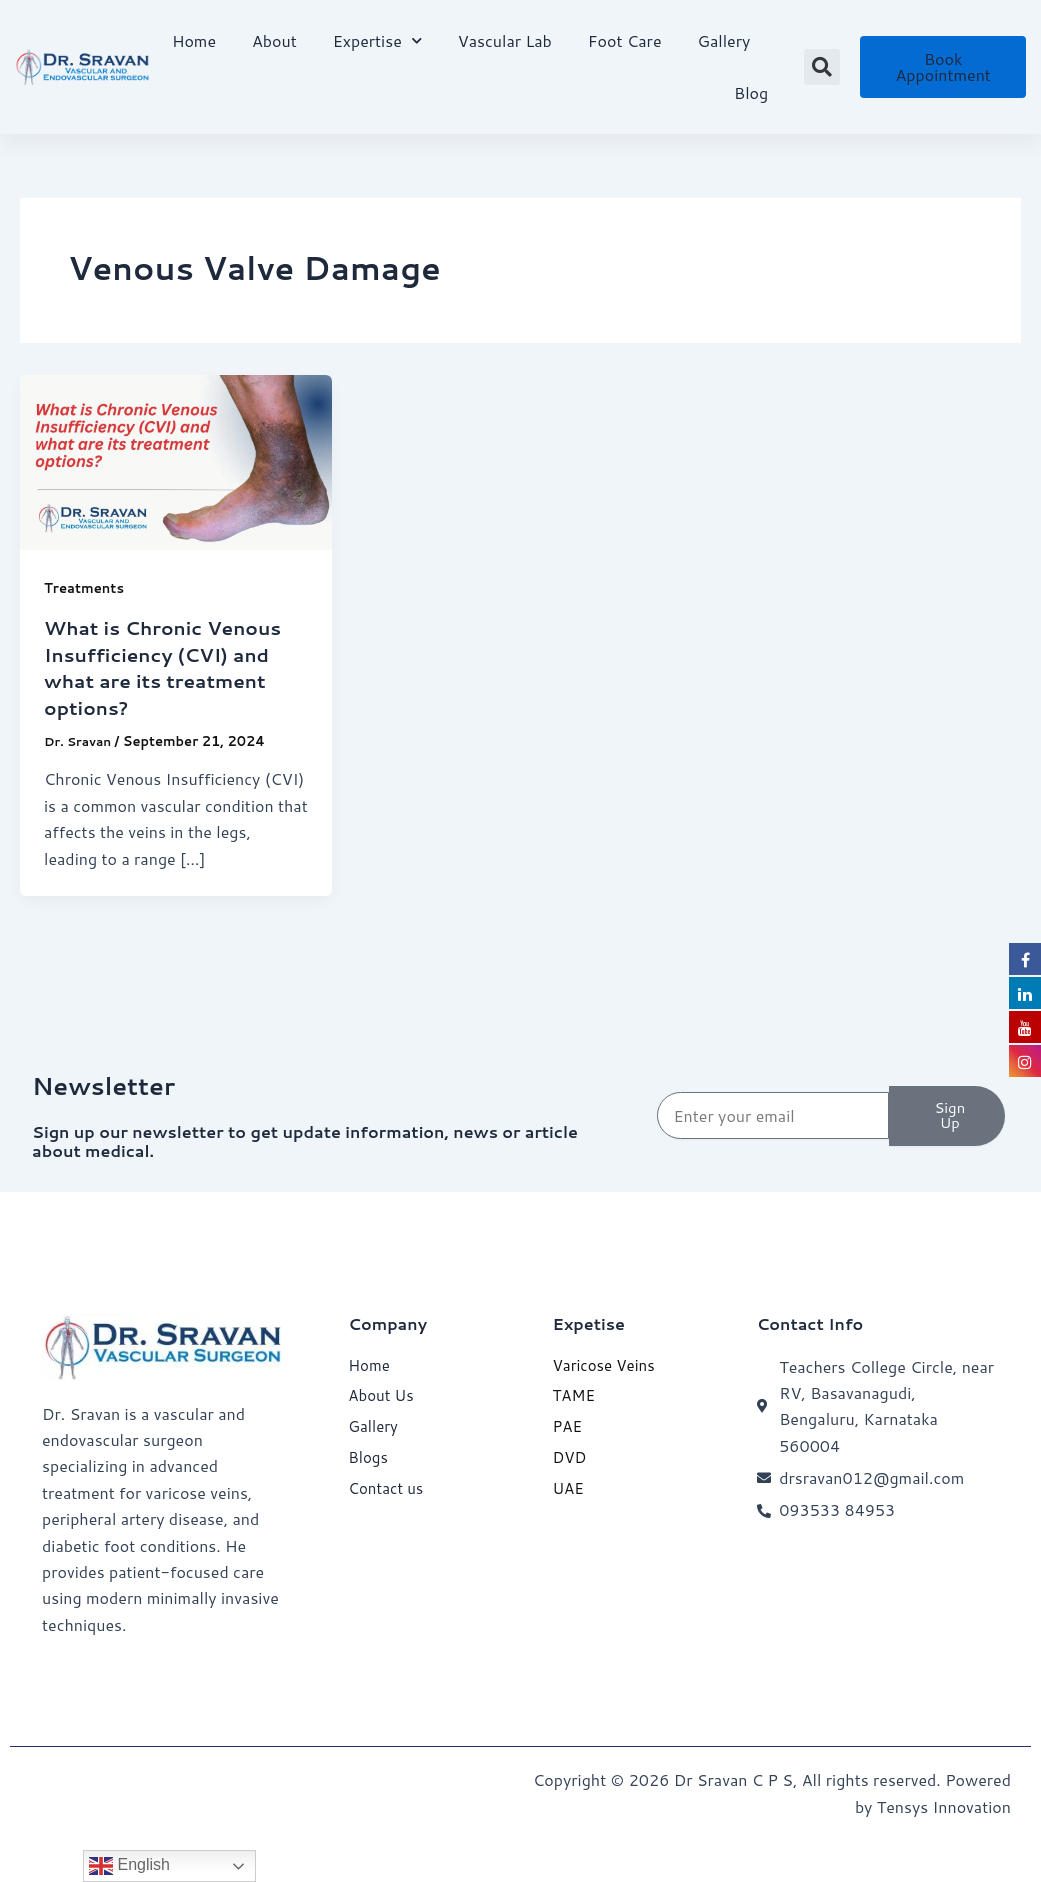 The width and height of the screenshot is (1041, 1882). Describe the element at coordinates (274, 40) in the screenshot. I see `About` at that location.